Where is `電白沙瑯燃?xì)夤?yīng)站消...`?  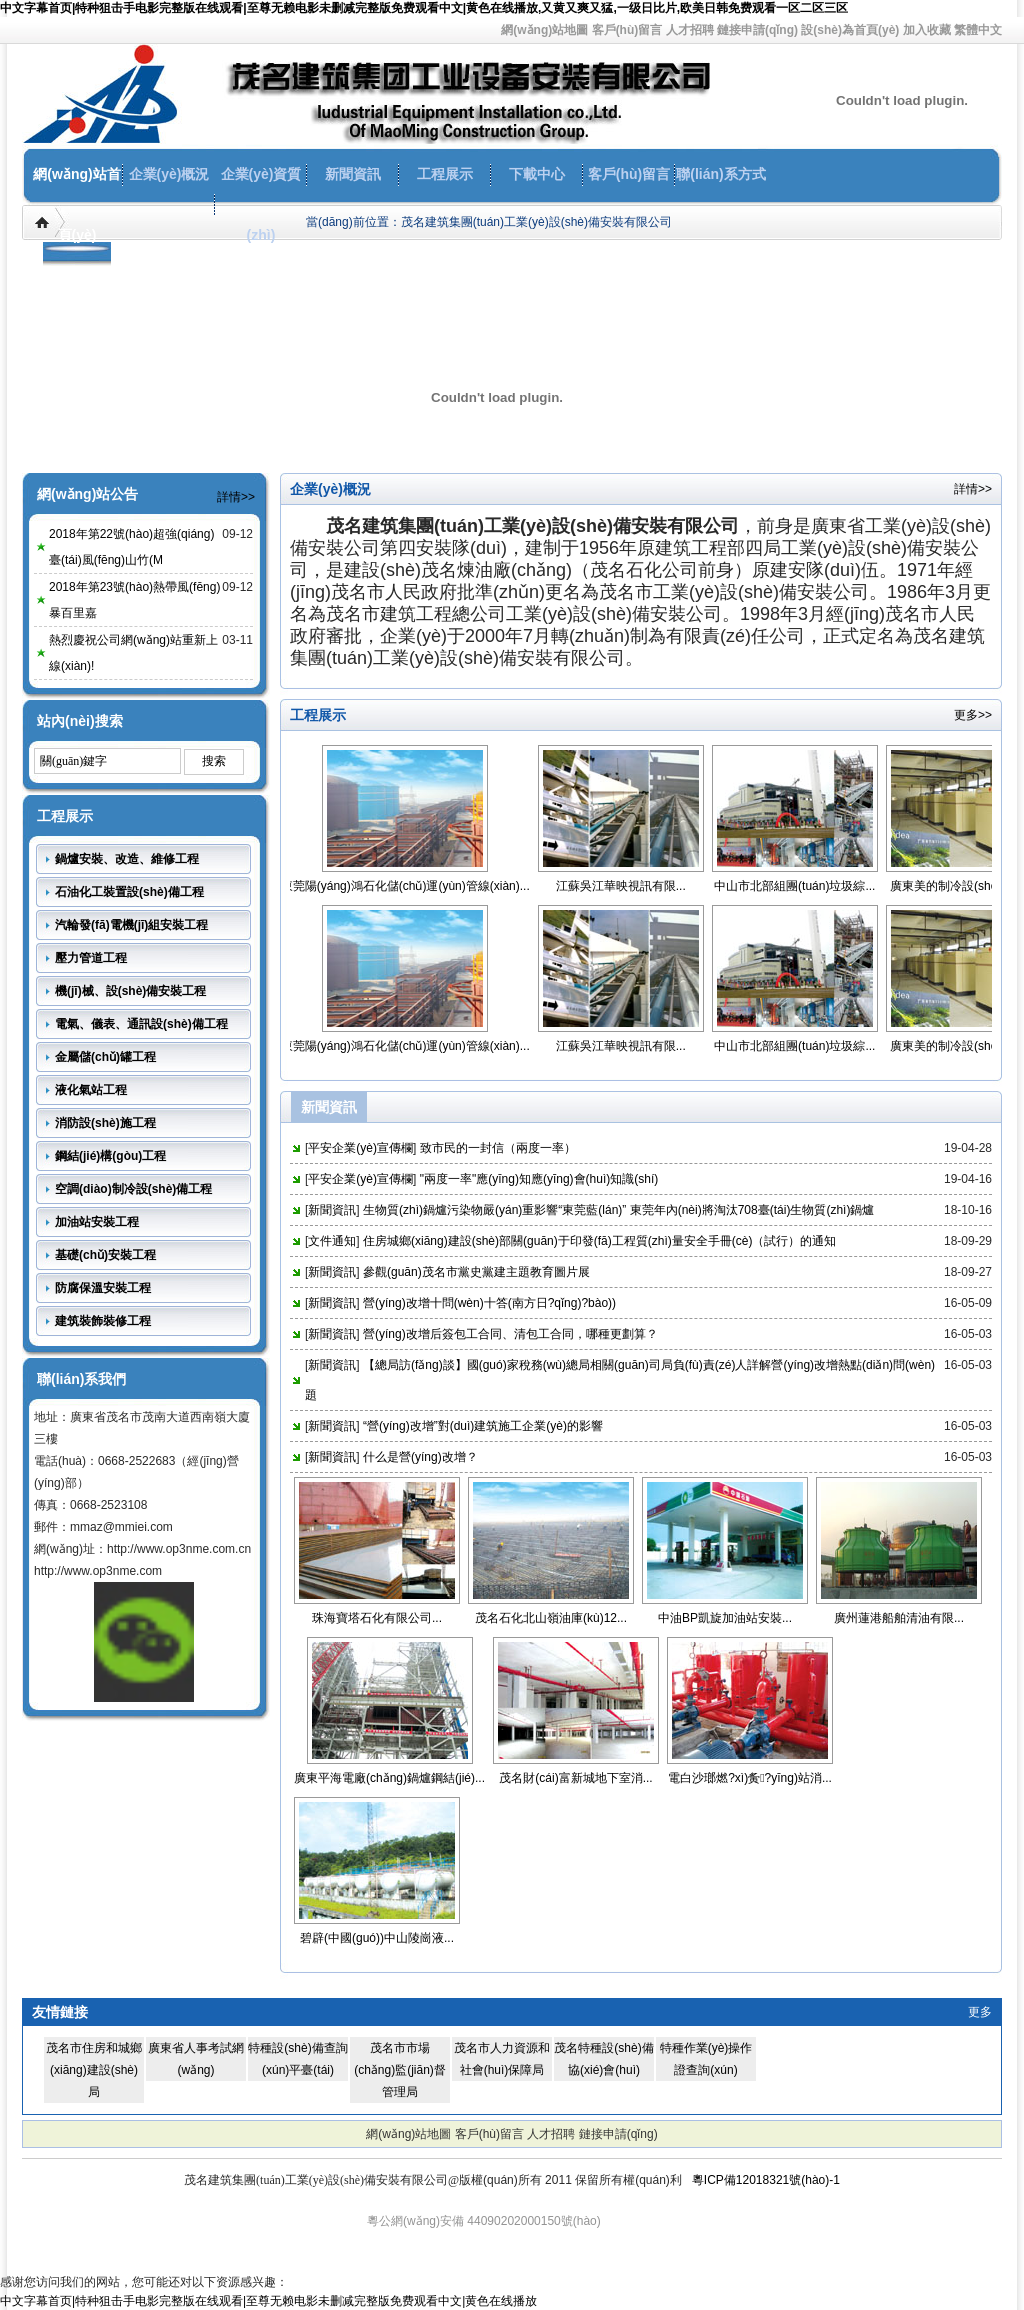 電白沙瑯燃?xì)夤?yīng)站消... is located at coordinates (750, 1778).